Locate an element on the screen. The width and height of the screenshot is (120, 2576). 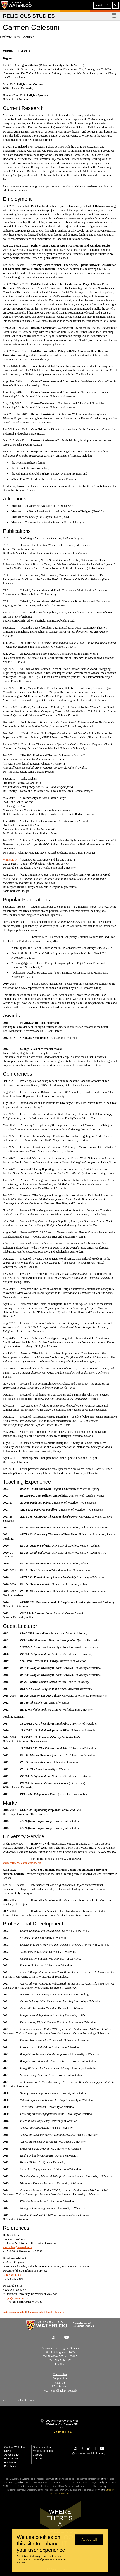
Visit Arts is located at coordinates (60, 2382).